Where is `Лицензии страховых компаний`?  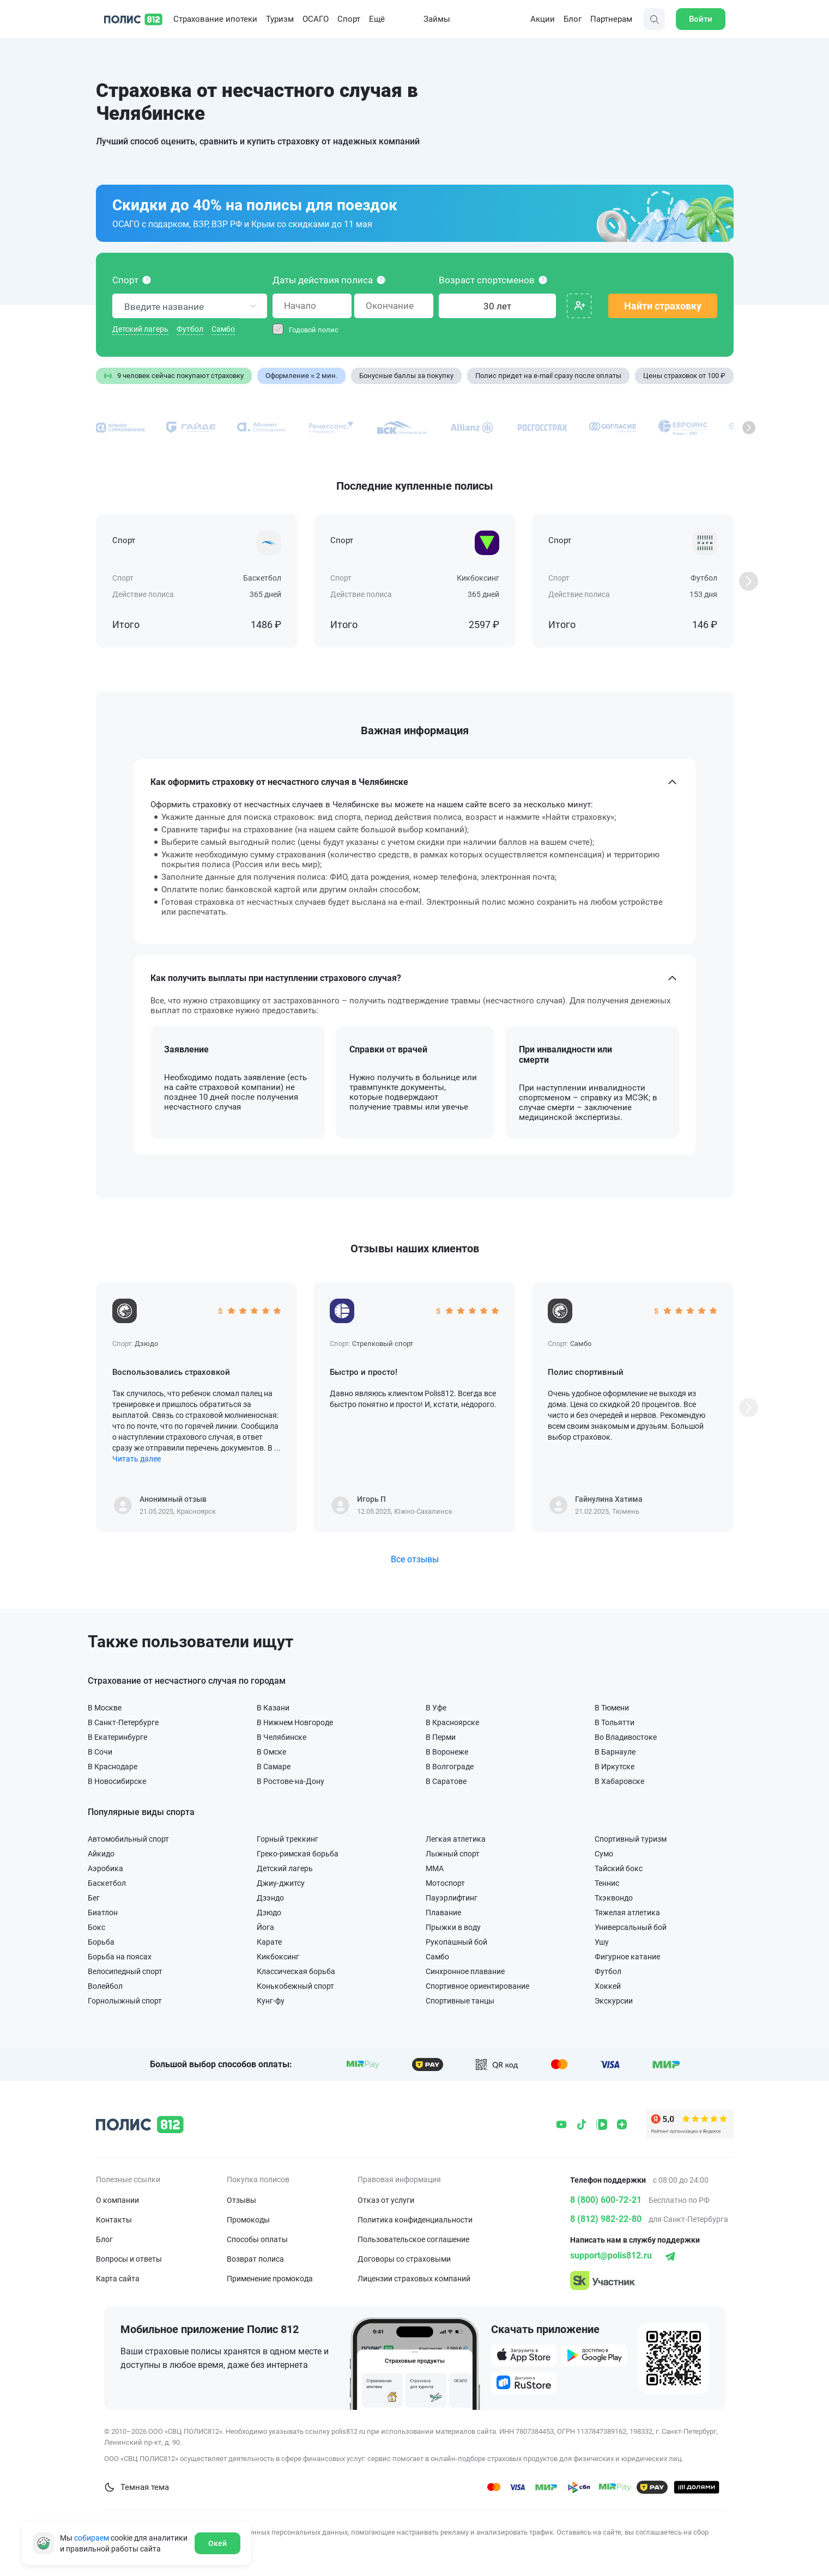 Лицензии страховых компаний is located at coordinates (414, 2278).